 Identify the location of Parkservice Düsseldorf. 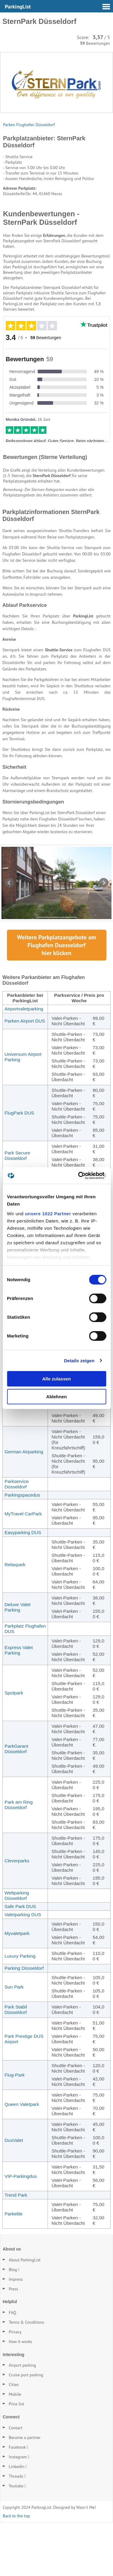
(17, 1537).